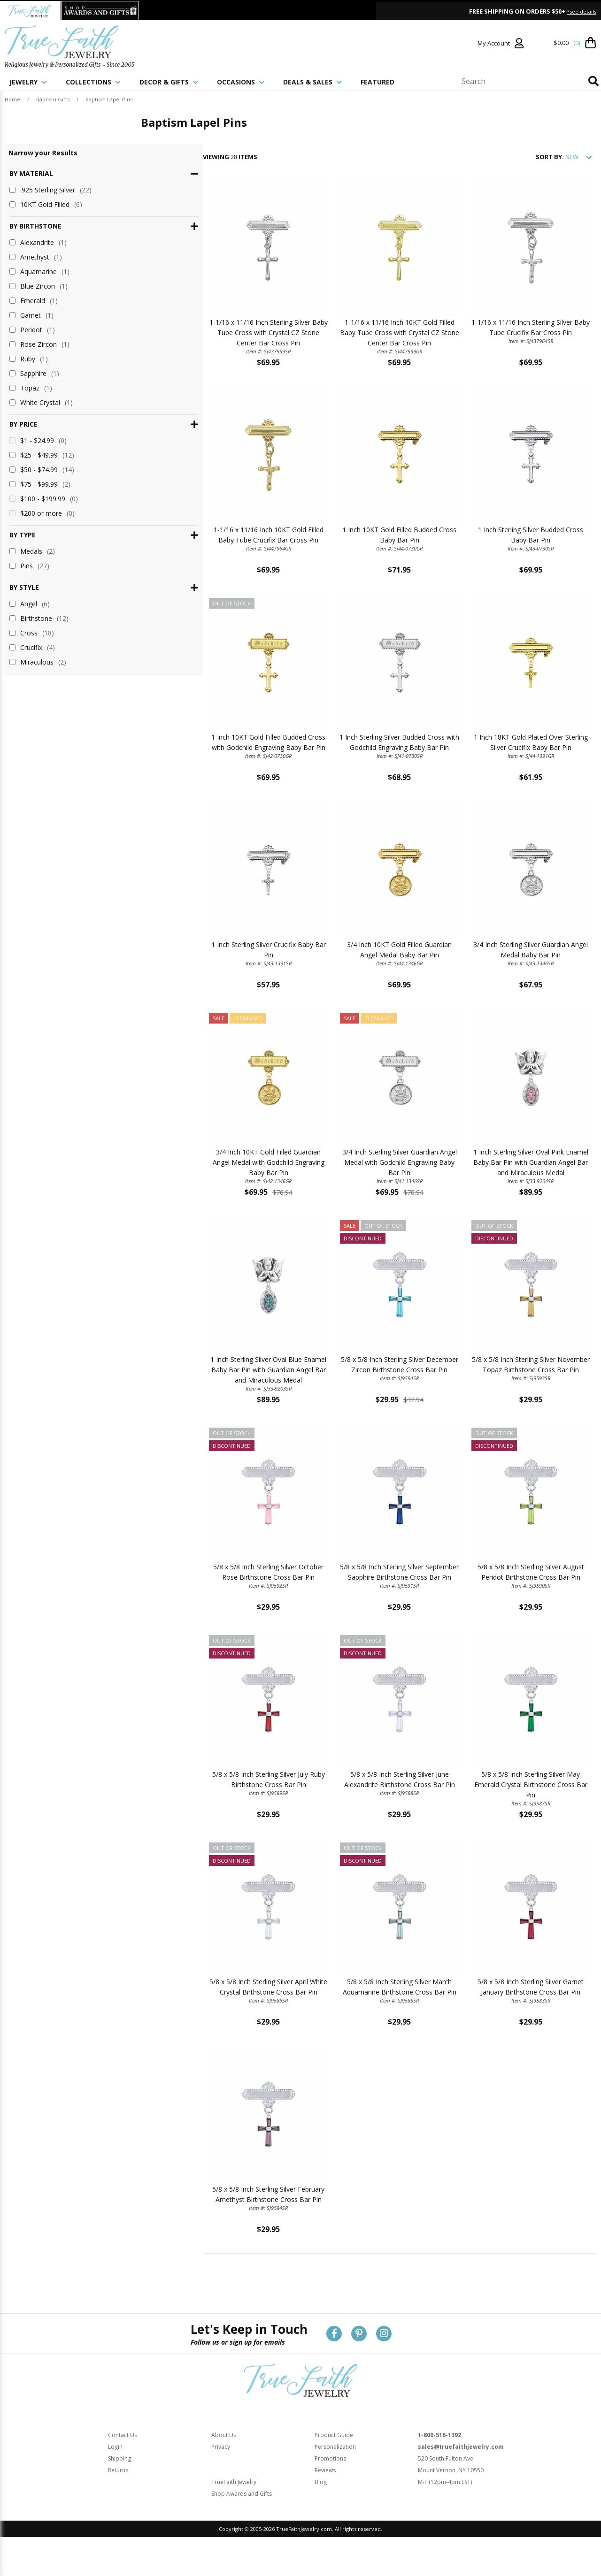  What do you see at coordinates (321, 2511) in the screenshot?
I see `Blog` at bounding box center [321, 2511].